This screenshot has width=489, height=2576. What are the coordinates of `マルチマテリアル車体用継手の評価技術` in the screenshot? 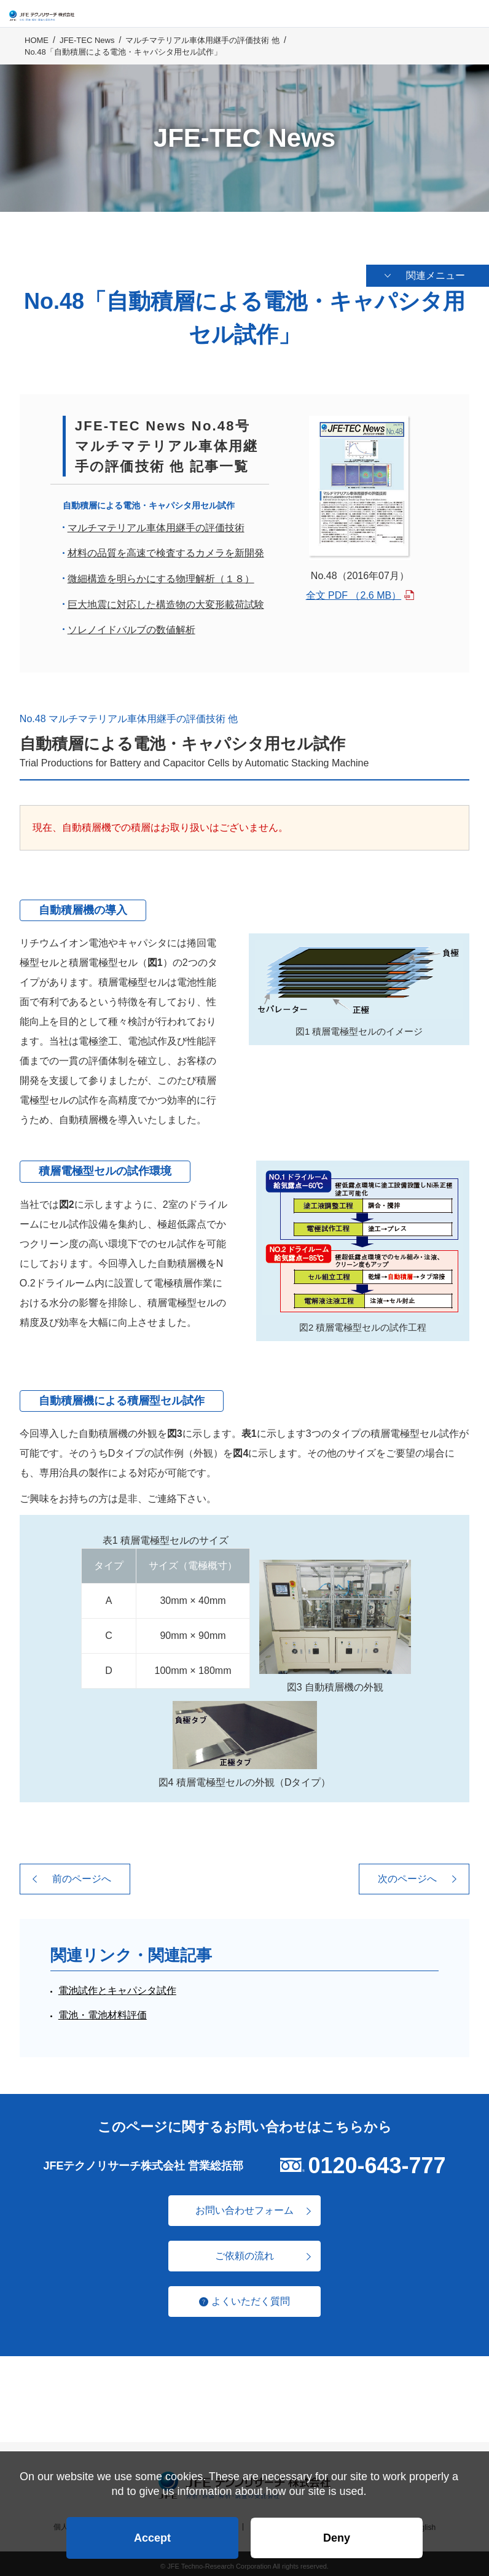 It's located at (156, 523).